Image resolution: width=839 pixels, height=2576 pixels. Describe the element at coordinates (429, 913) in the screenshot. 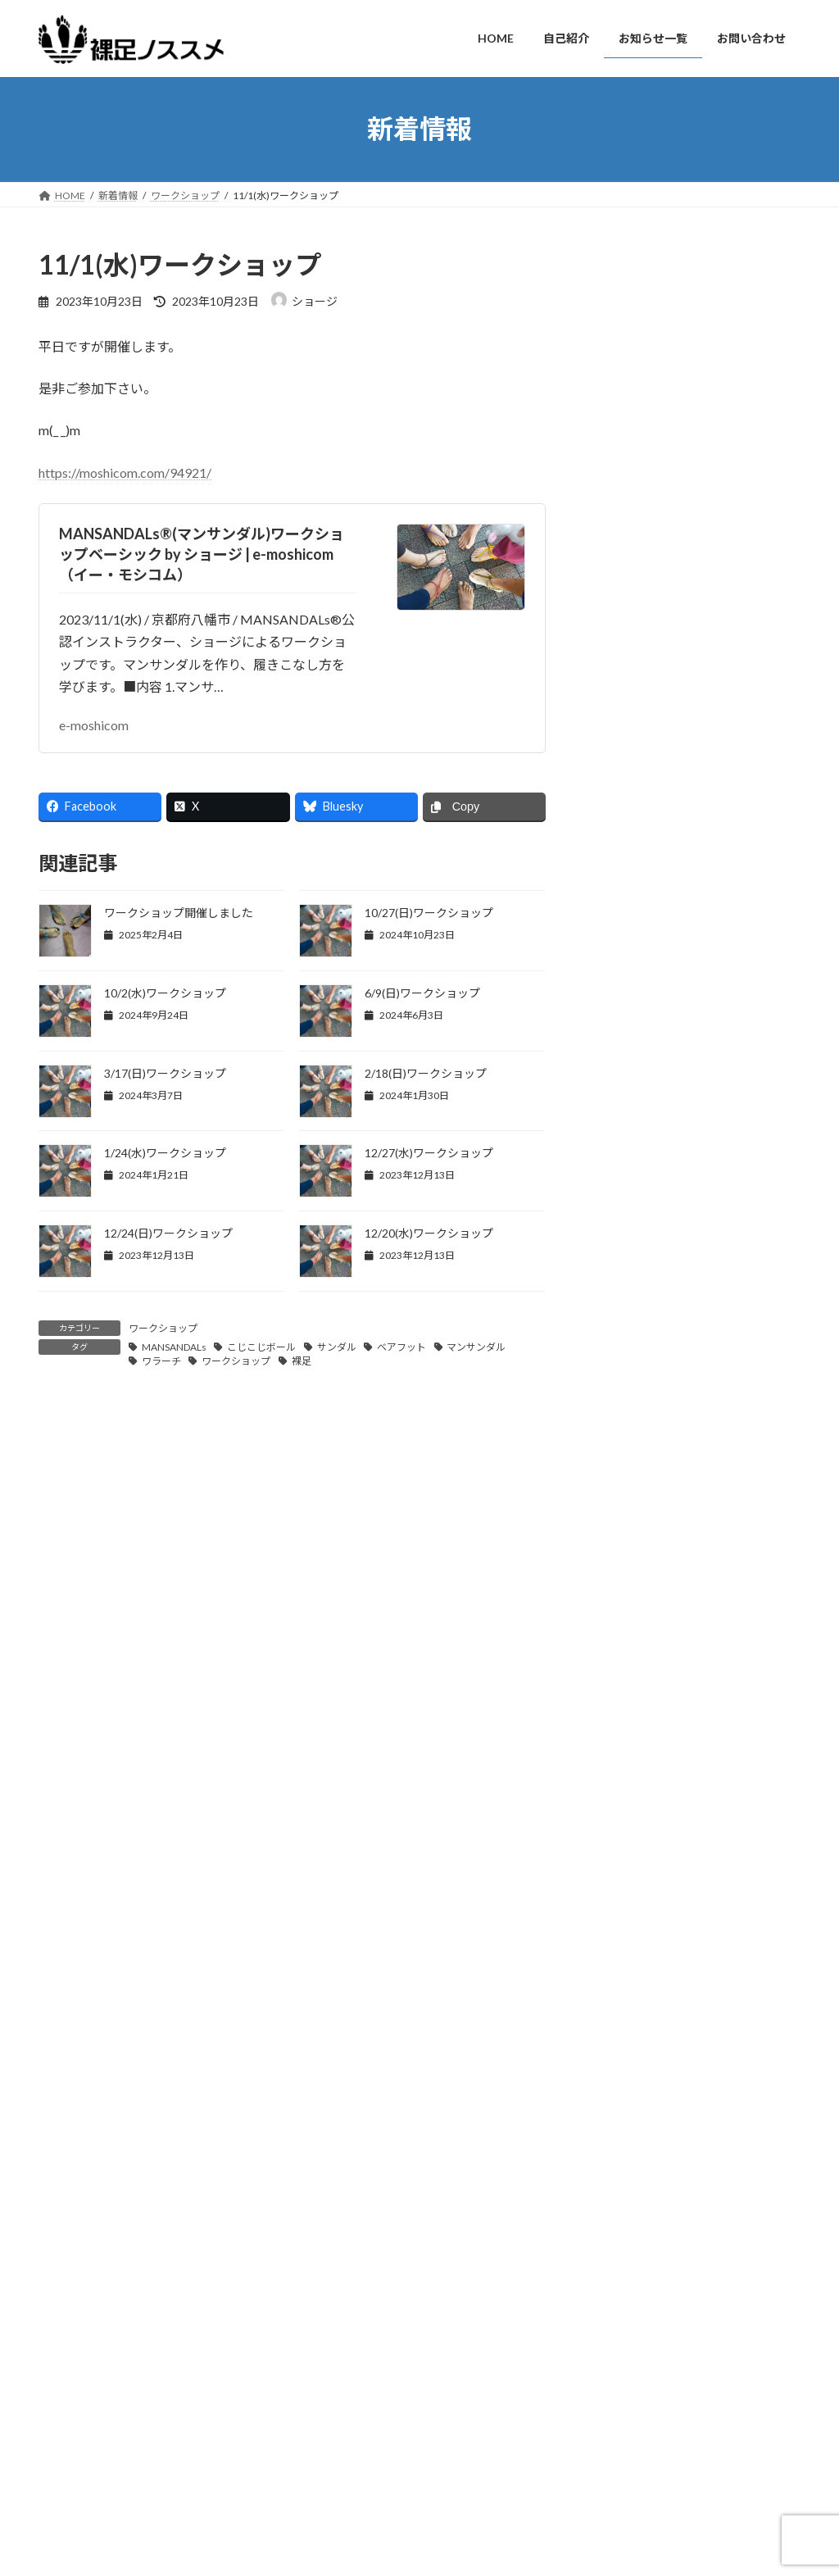

I see `10/27(日)ワークショップ` at that location.